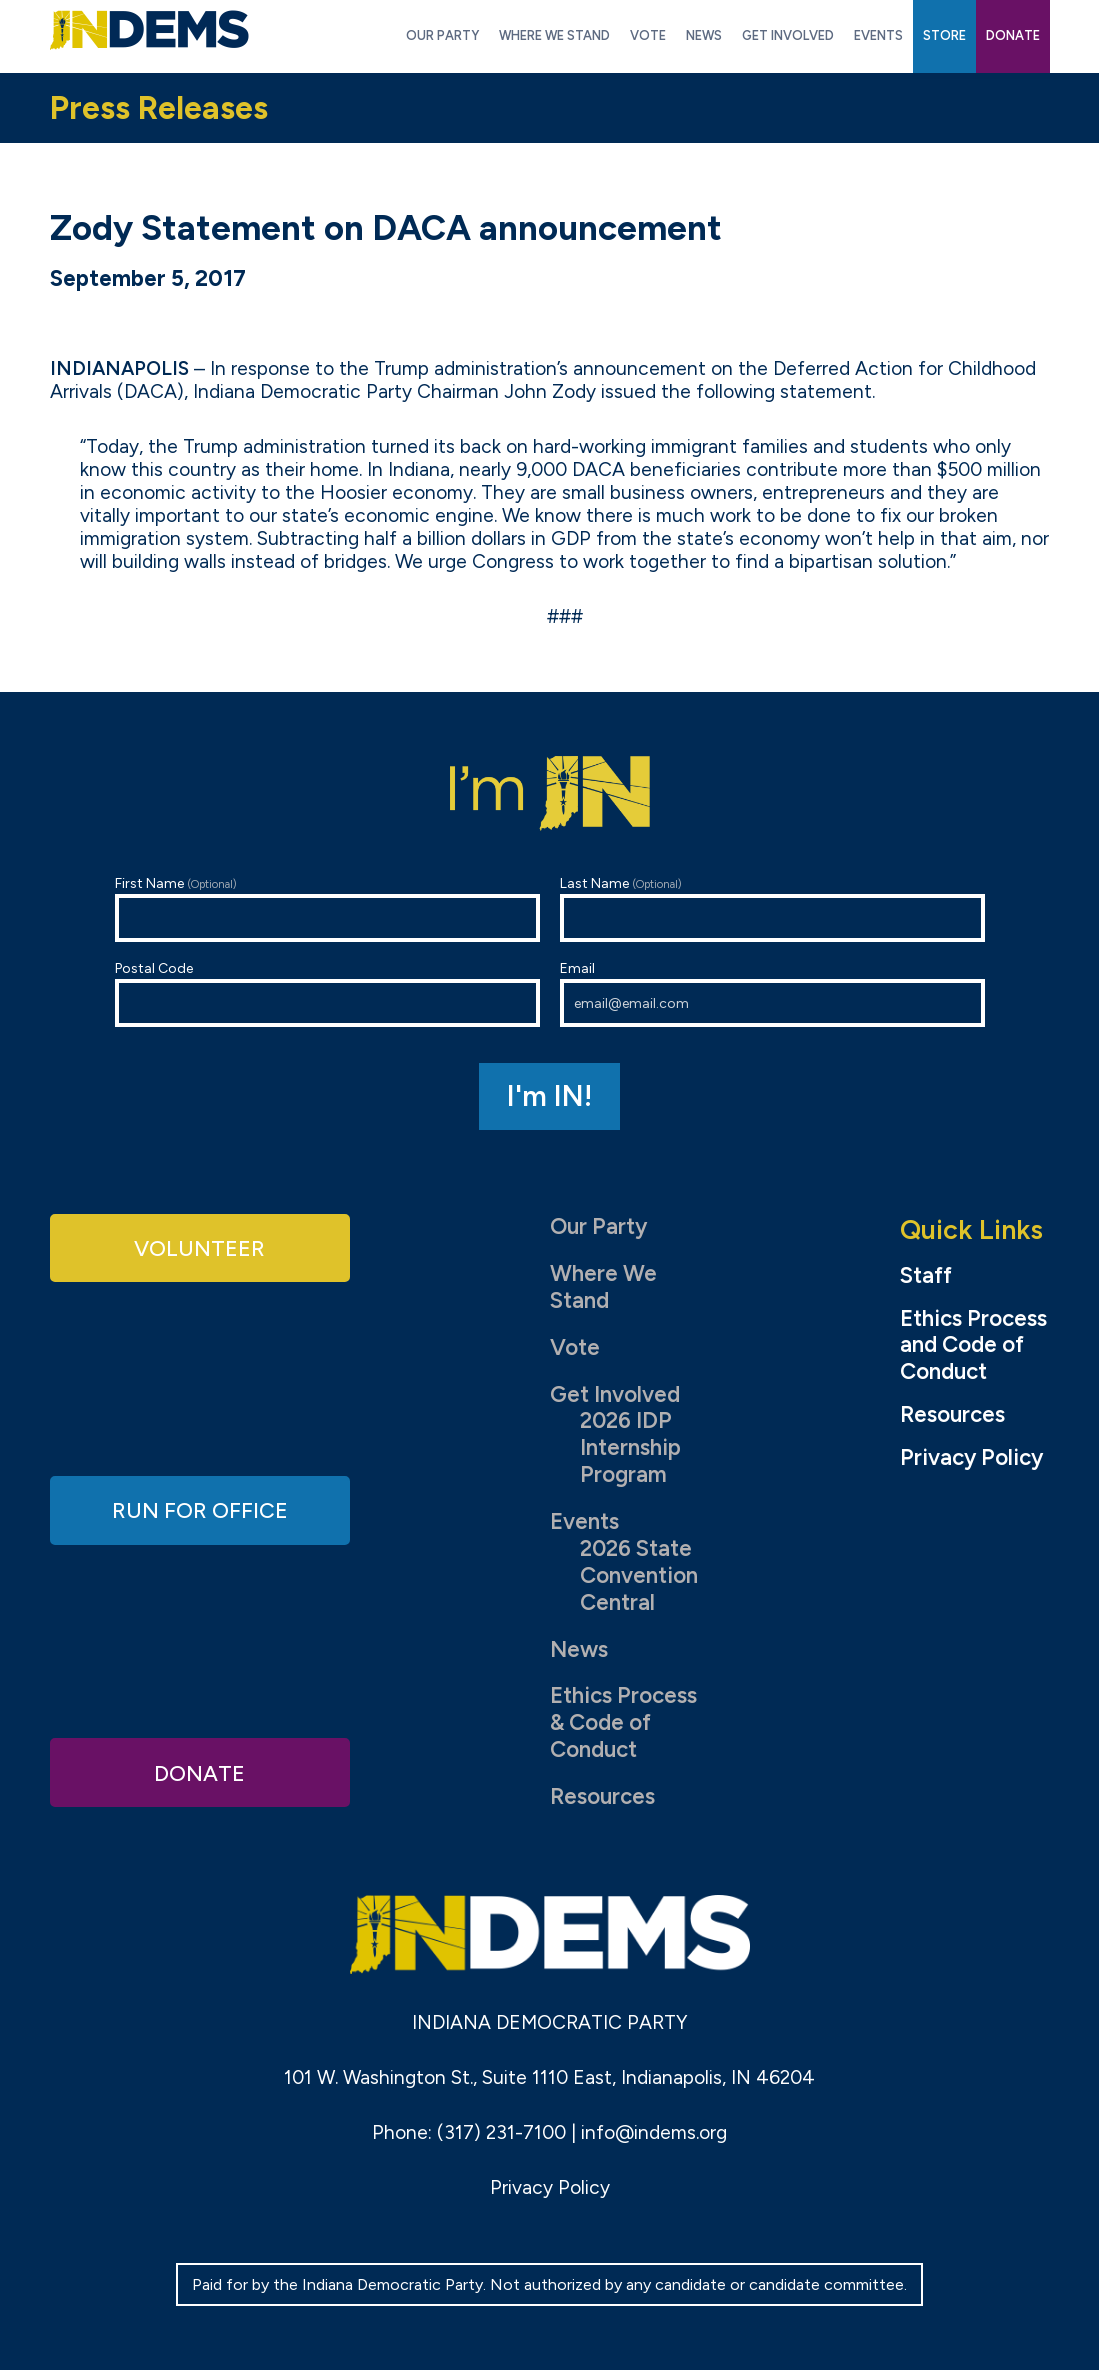 The width and height of the screenshot is (1099, 2370). What do you see at coordinates (327, 908) in the screenshot?
I see `First Name` at bounding box center [327, 908].